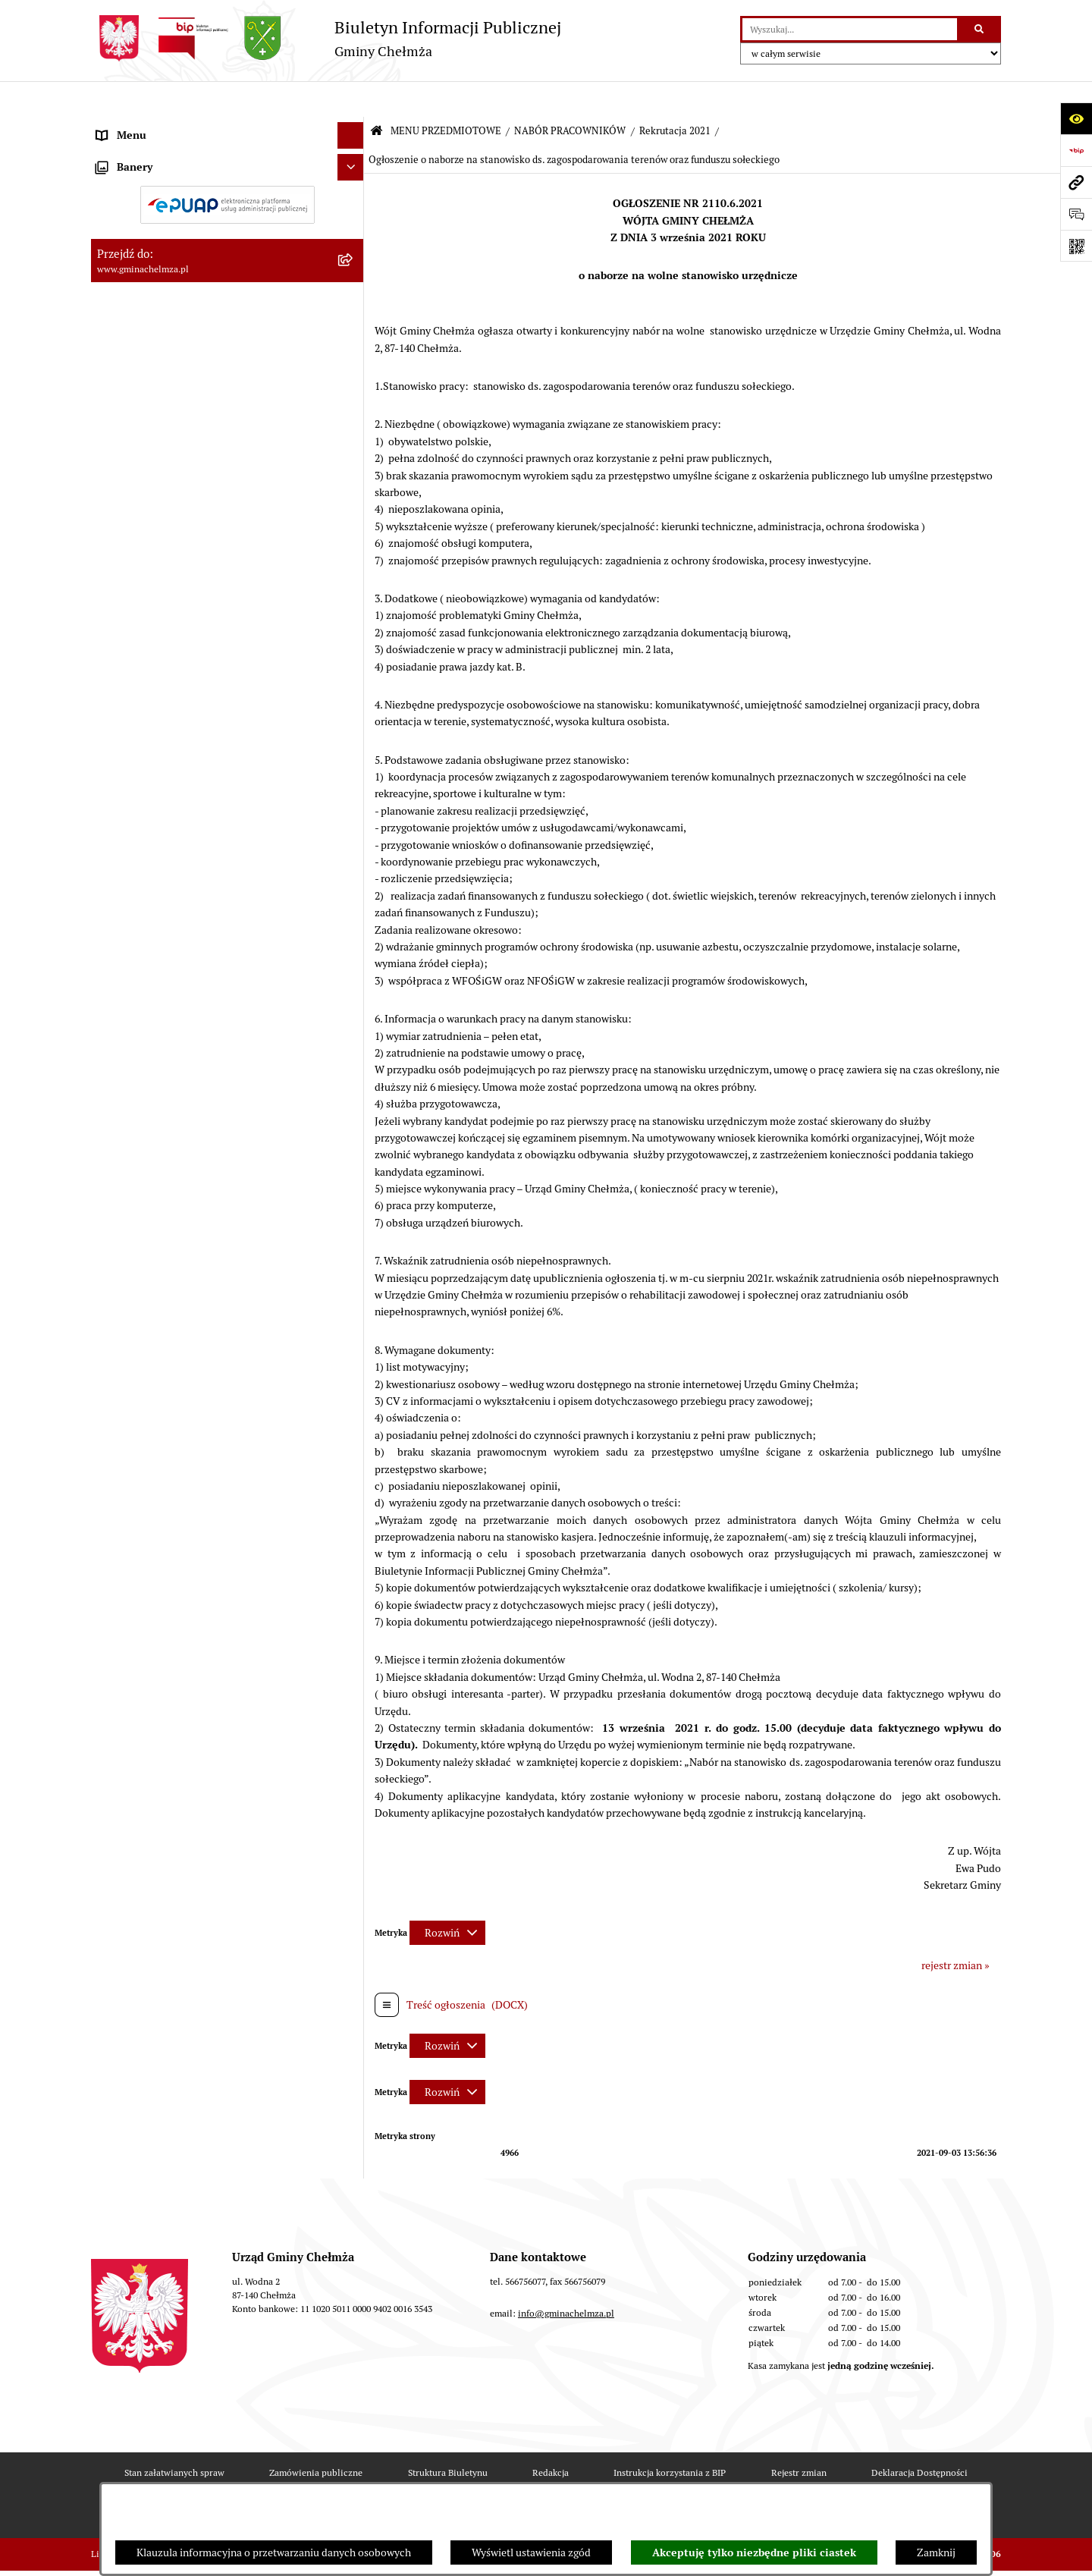 This screenshot has height=2576, width=1092. What do you see at coordinates (1076, 246) in the screenshot?
I see `[Otwórz fotokod]` at bounding box center [1076, 246].